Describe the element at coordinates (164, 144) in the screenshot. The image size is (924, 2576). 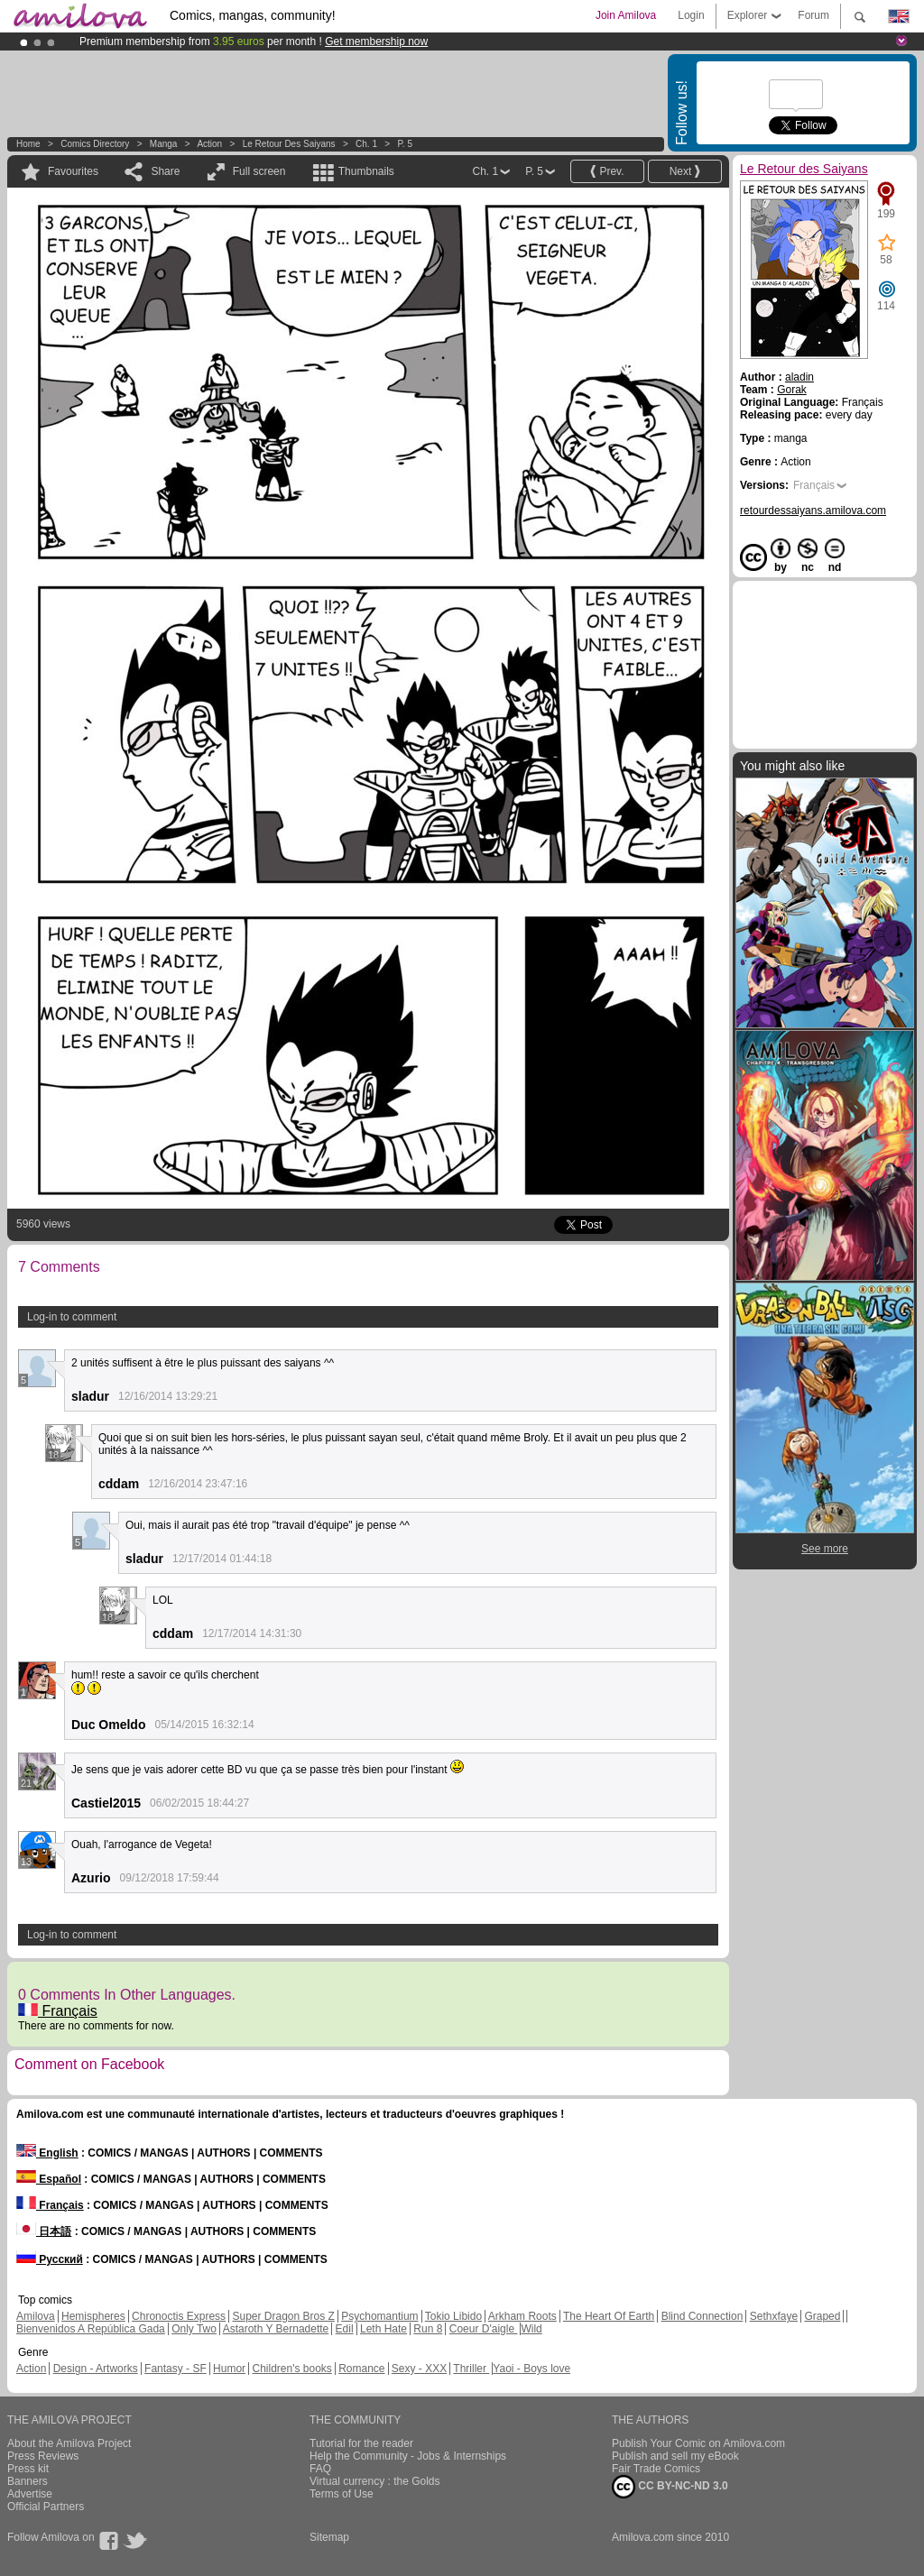
I see `manga` at that location.